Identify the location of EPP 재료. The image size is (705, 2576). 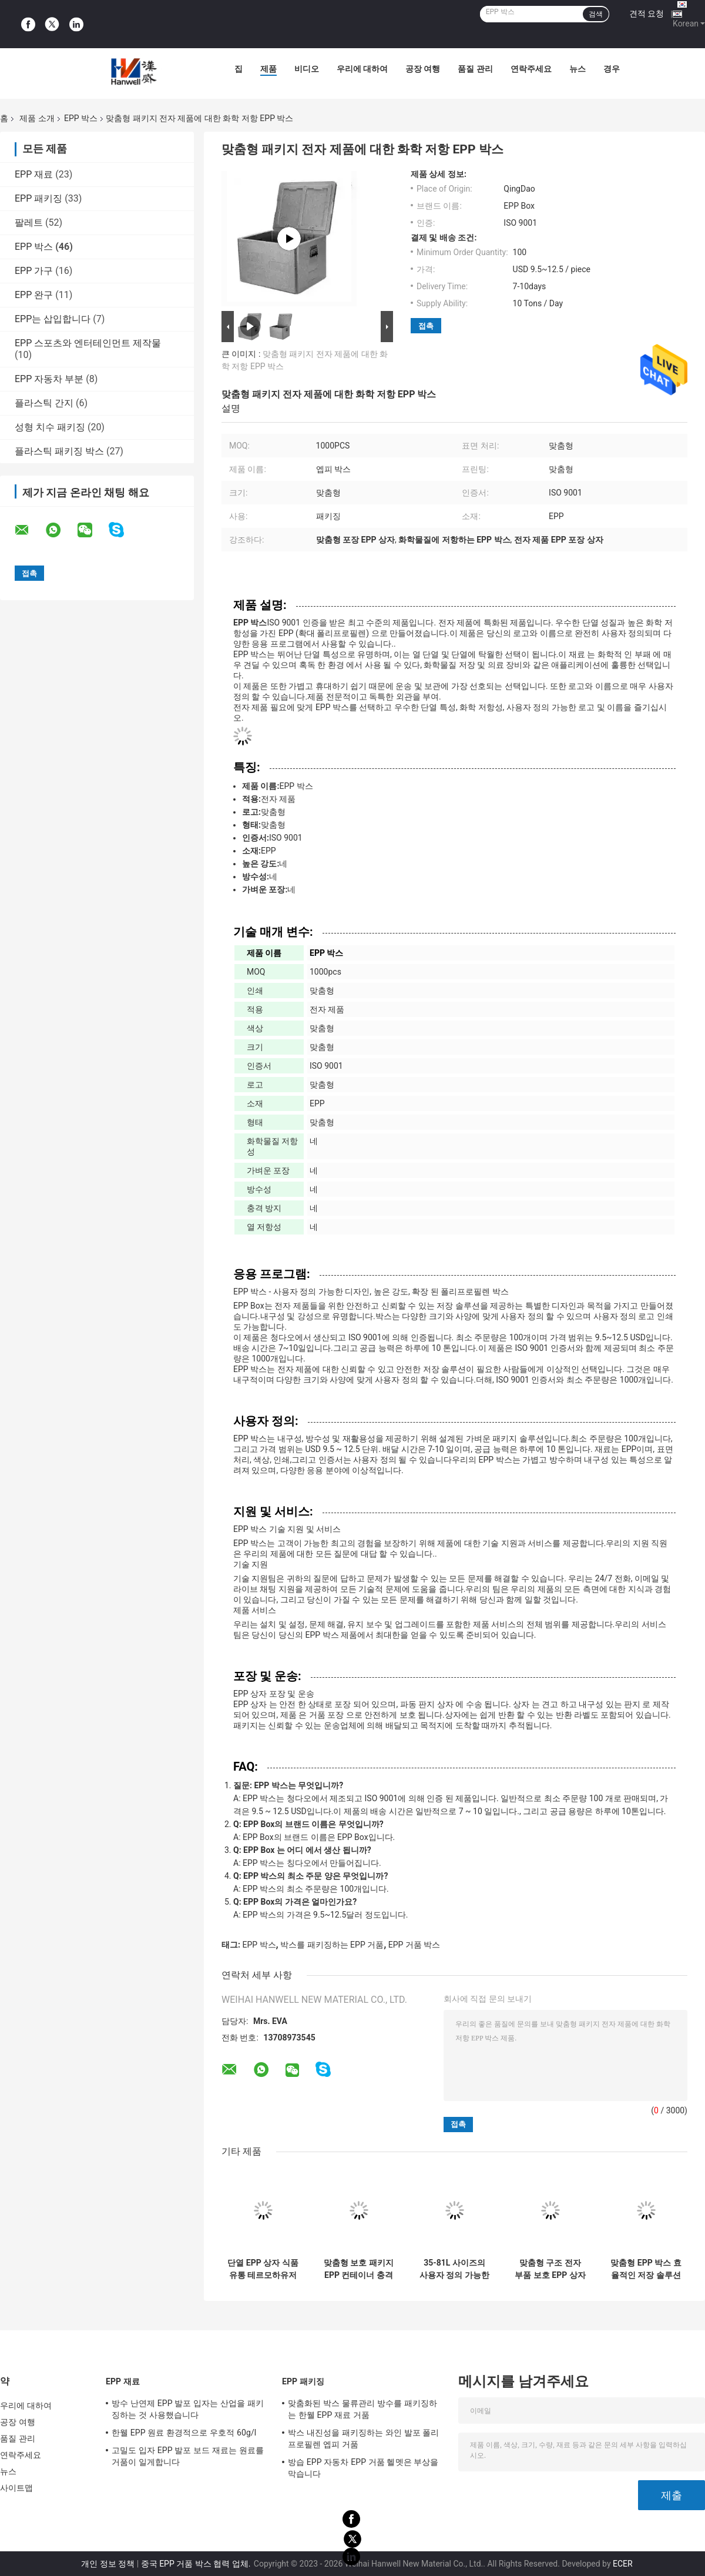
(34, 174).